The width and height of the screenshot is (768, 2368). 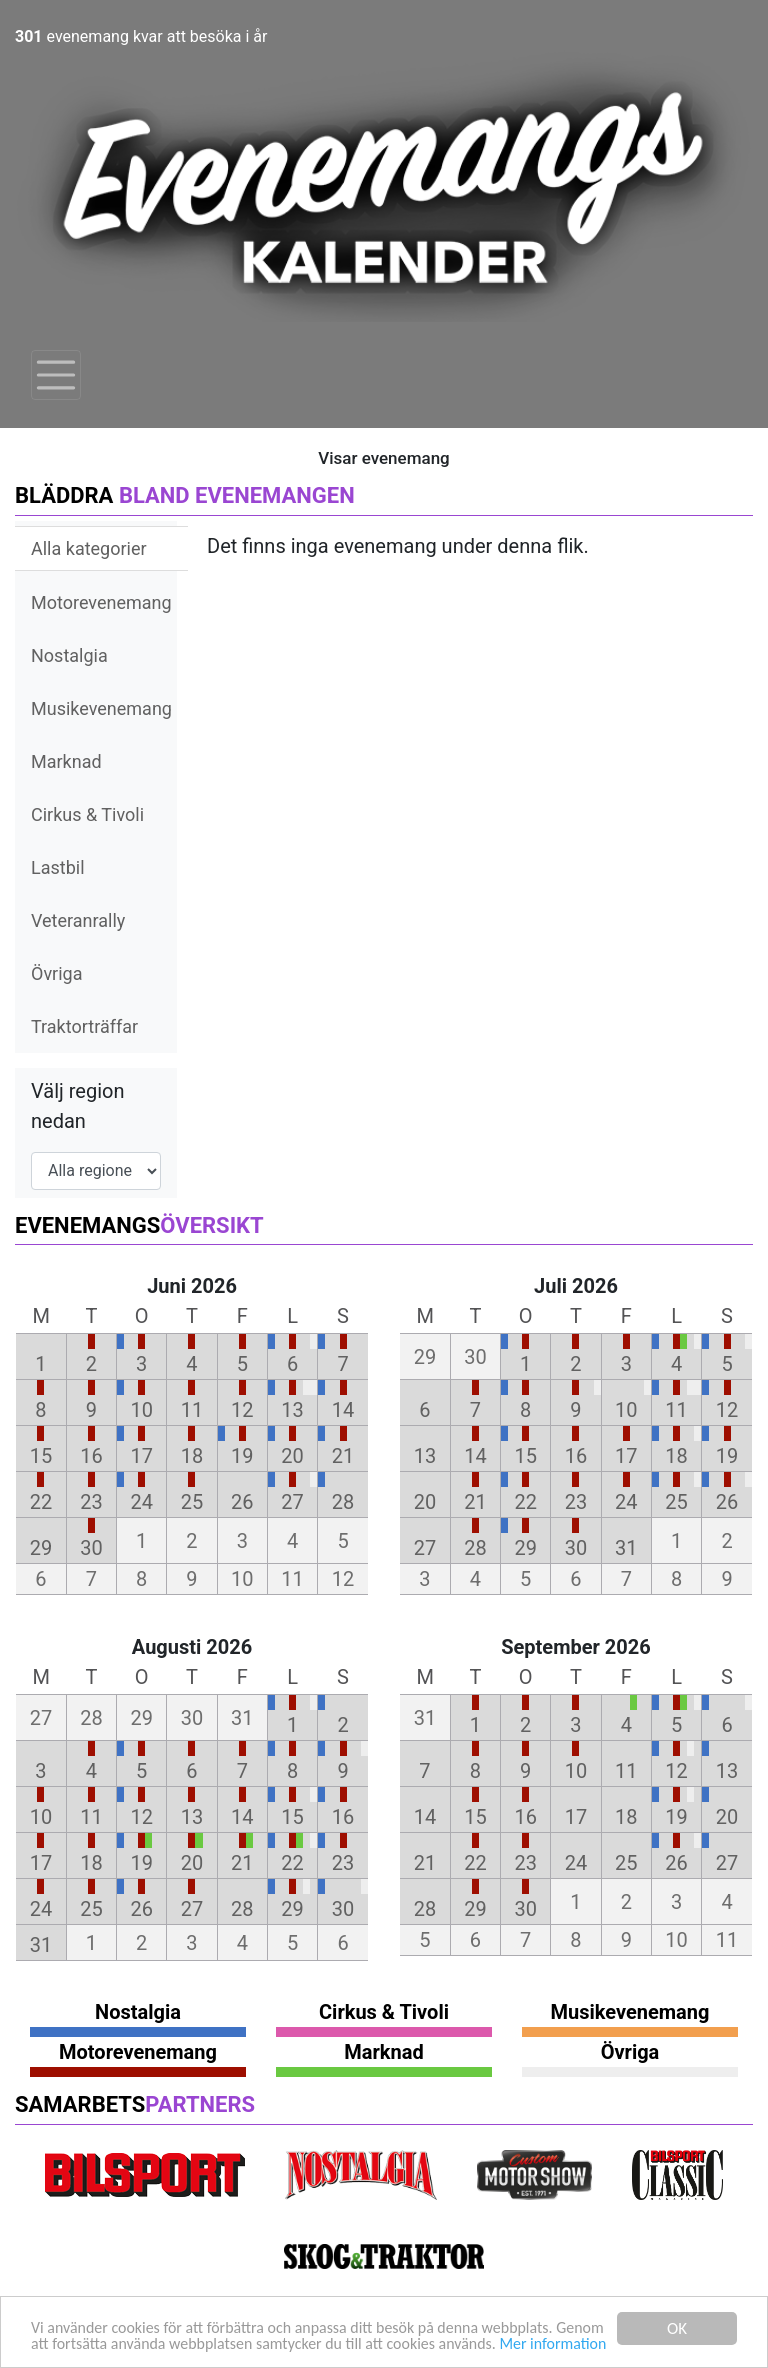 I want to click on 19, so click(x=242, y=1456).